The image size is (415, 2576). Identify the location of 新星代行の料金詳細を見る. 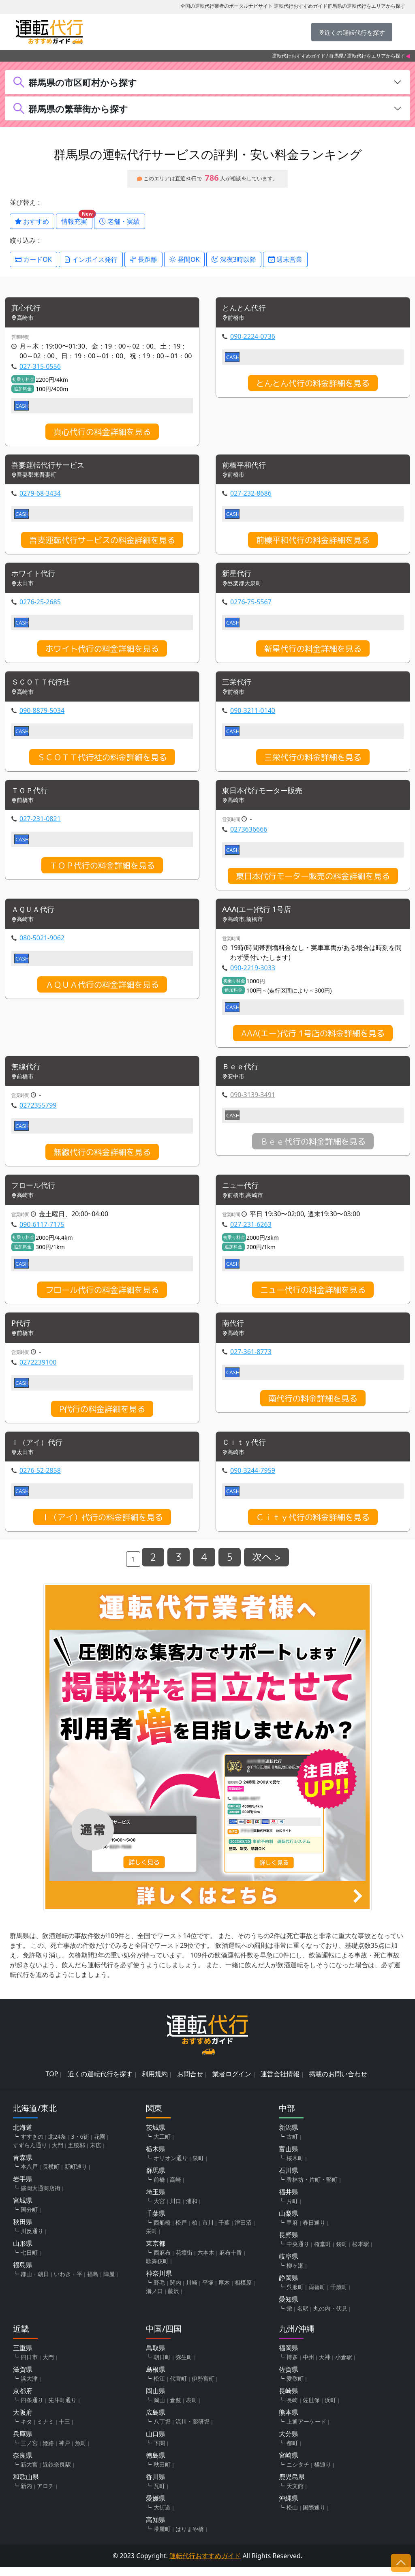
(313, 651).